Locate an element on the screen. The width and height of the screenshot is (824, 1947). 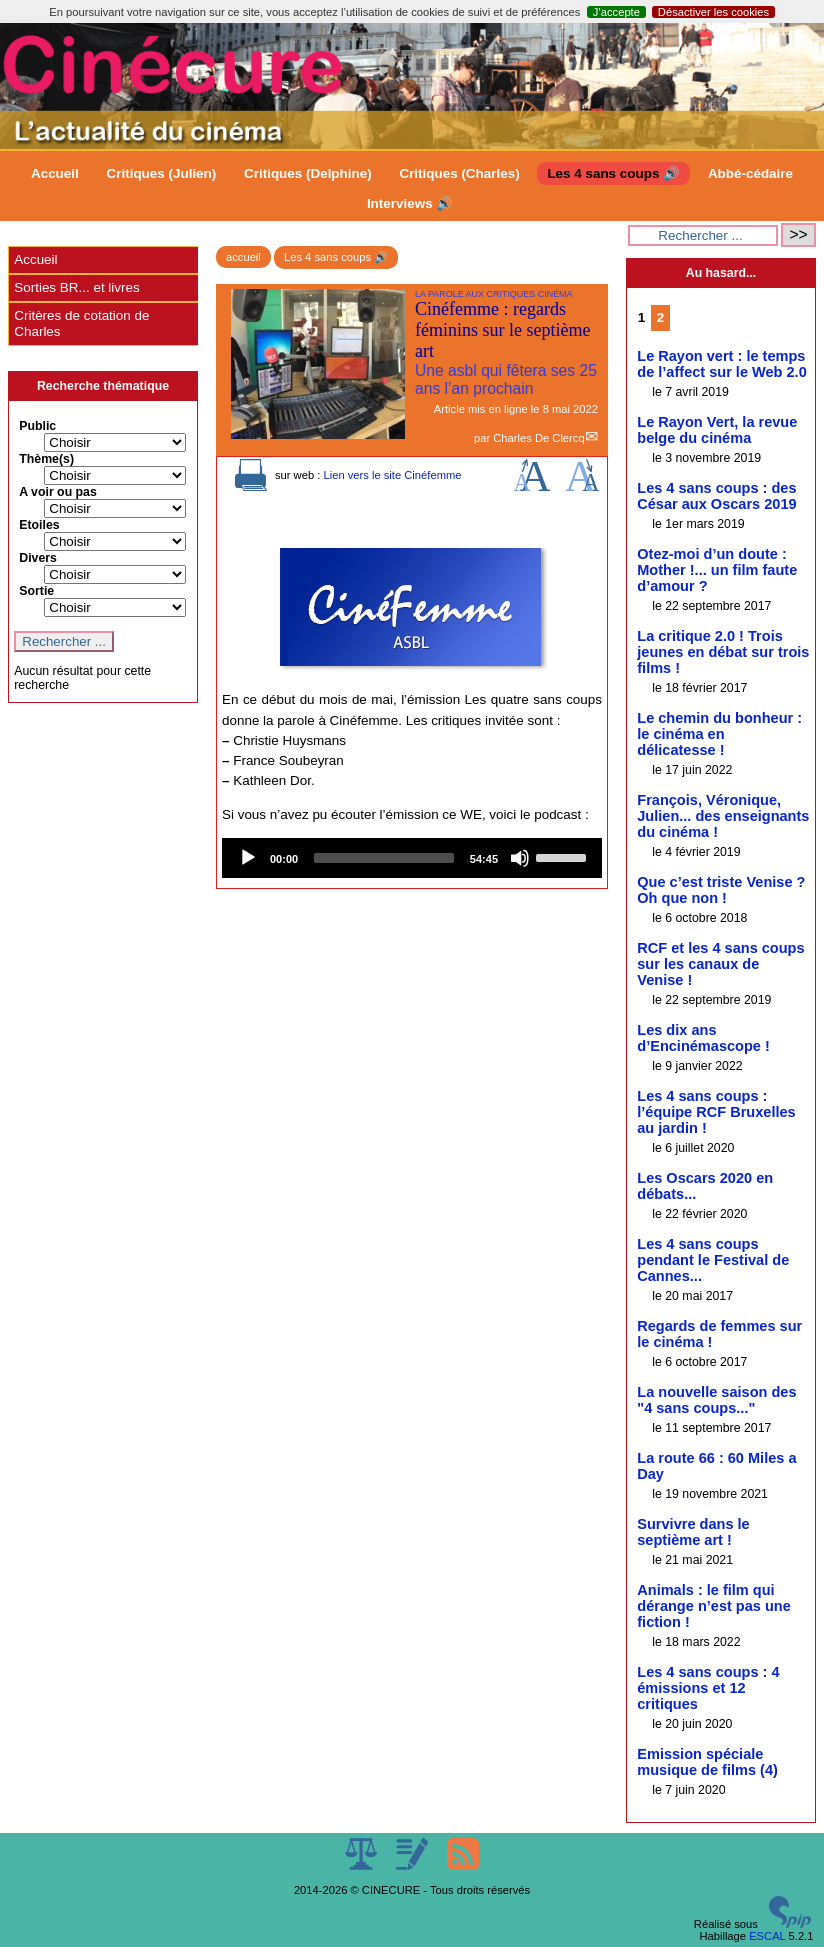
François, Véronique, Julien... des enseignants du cinéma ! is located at coordinates (723, 816).